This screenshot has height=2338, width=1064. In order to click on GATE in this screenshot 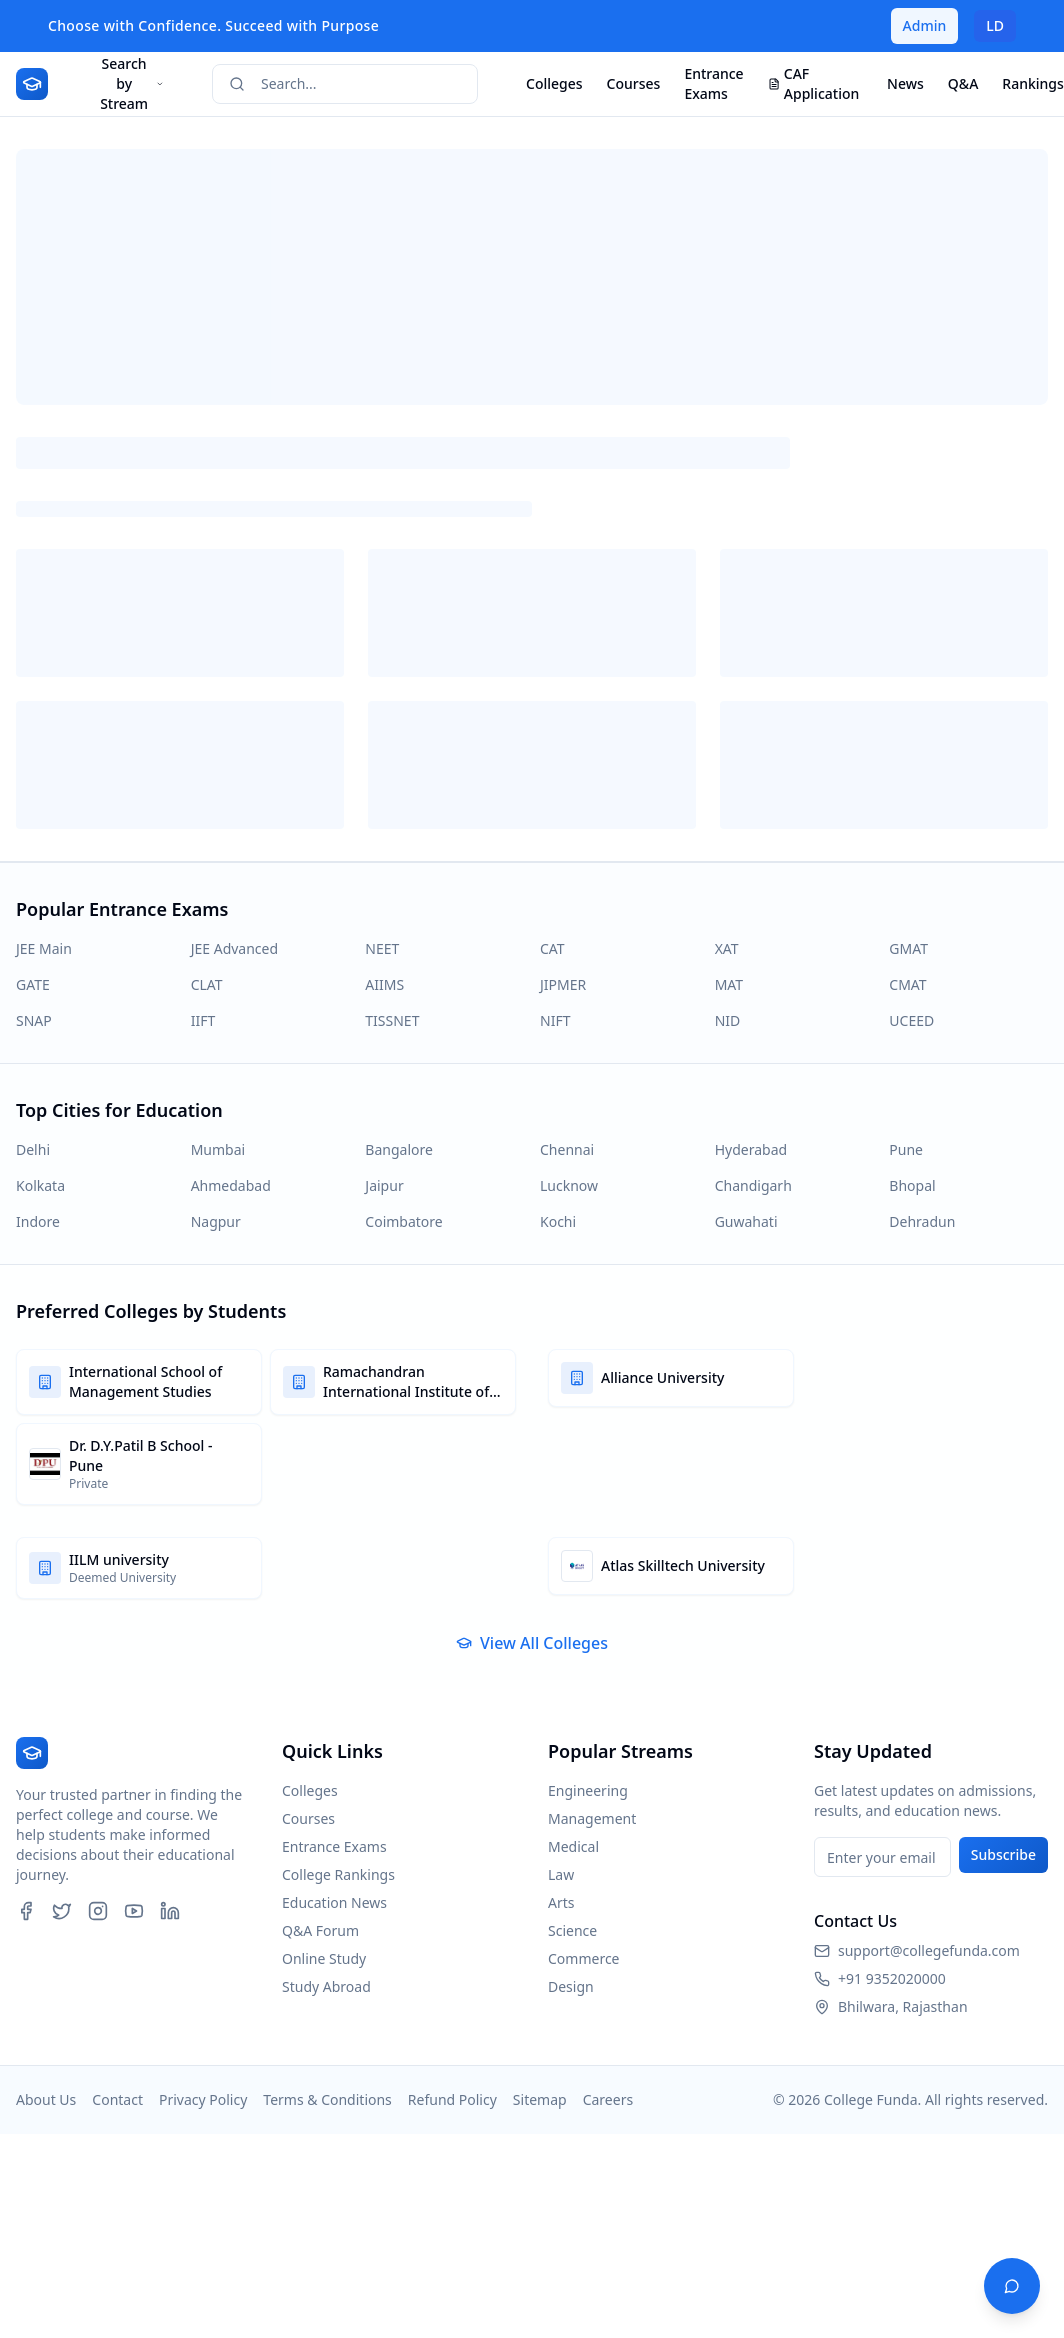, I will do `click(33, 984)`.